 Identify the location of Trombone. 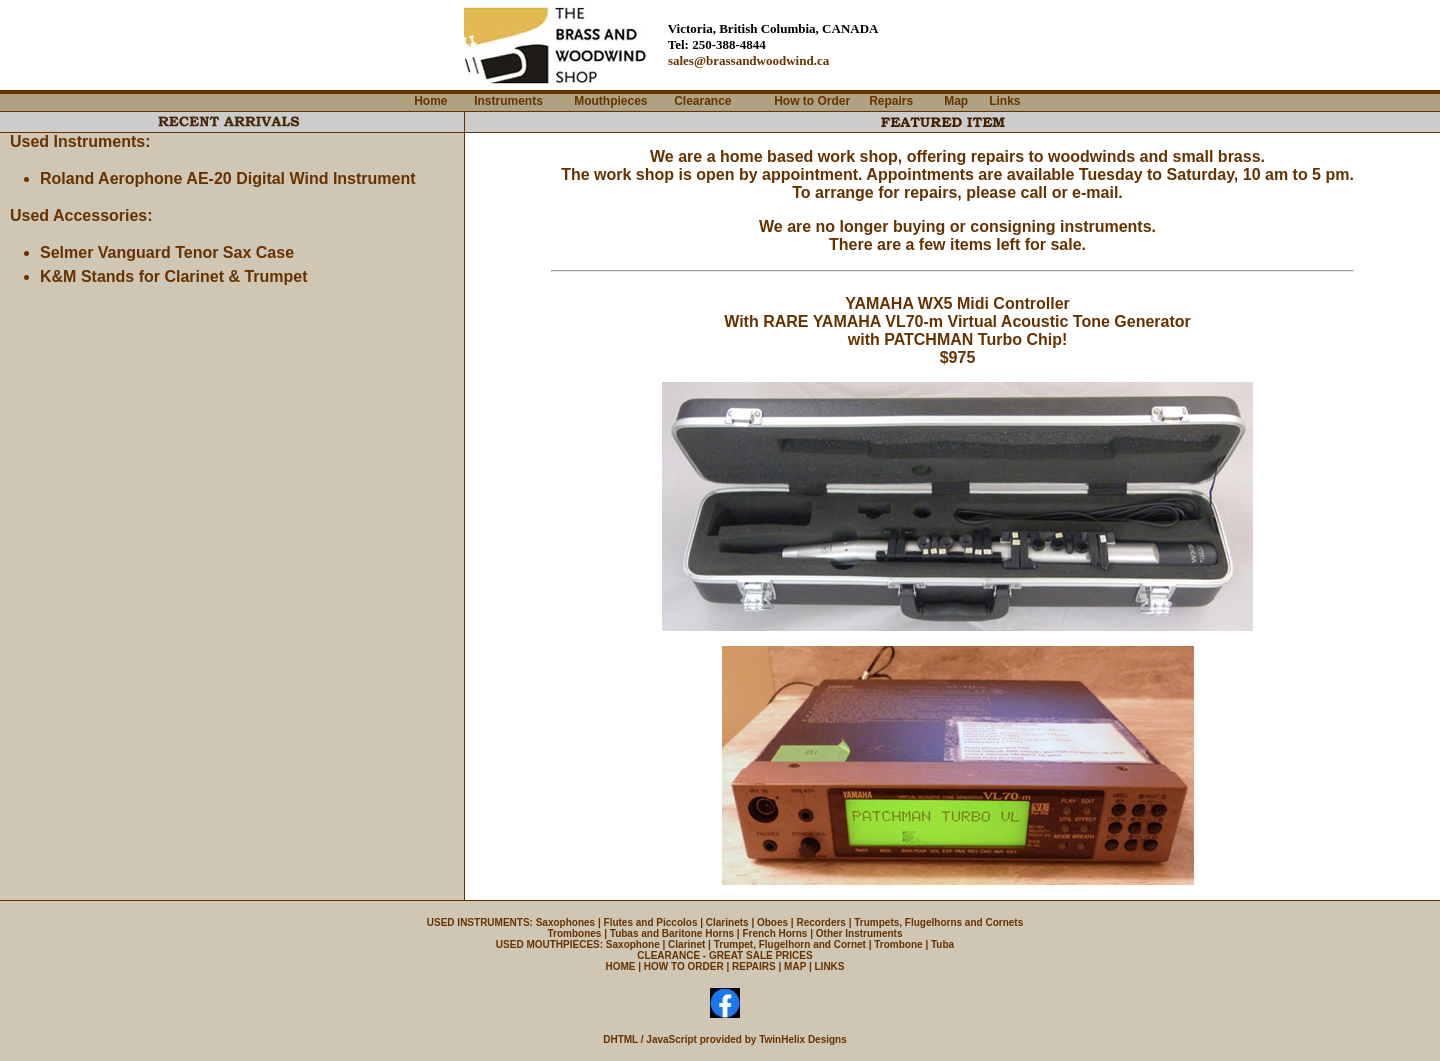
(898, 944).